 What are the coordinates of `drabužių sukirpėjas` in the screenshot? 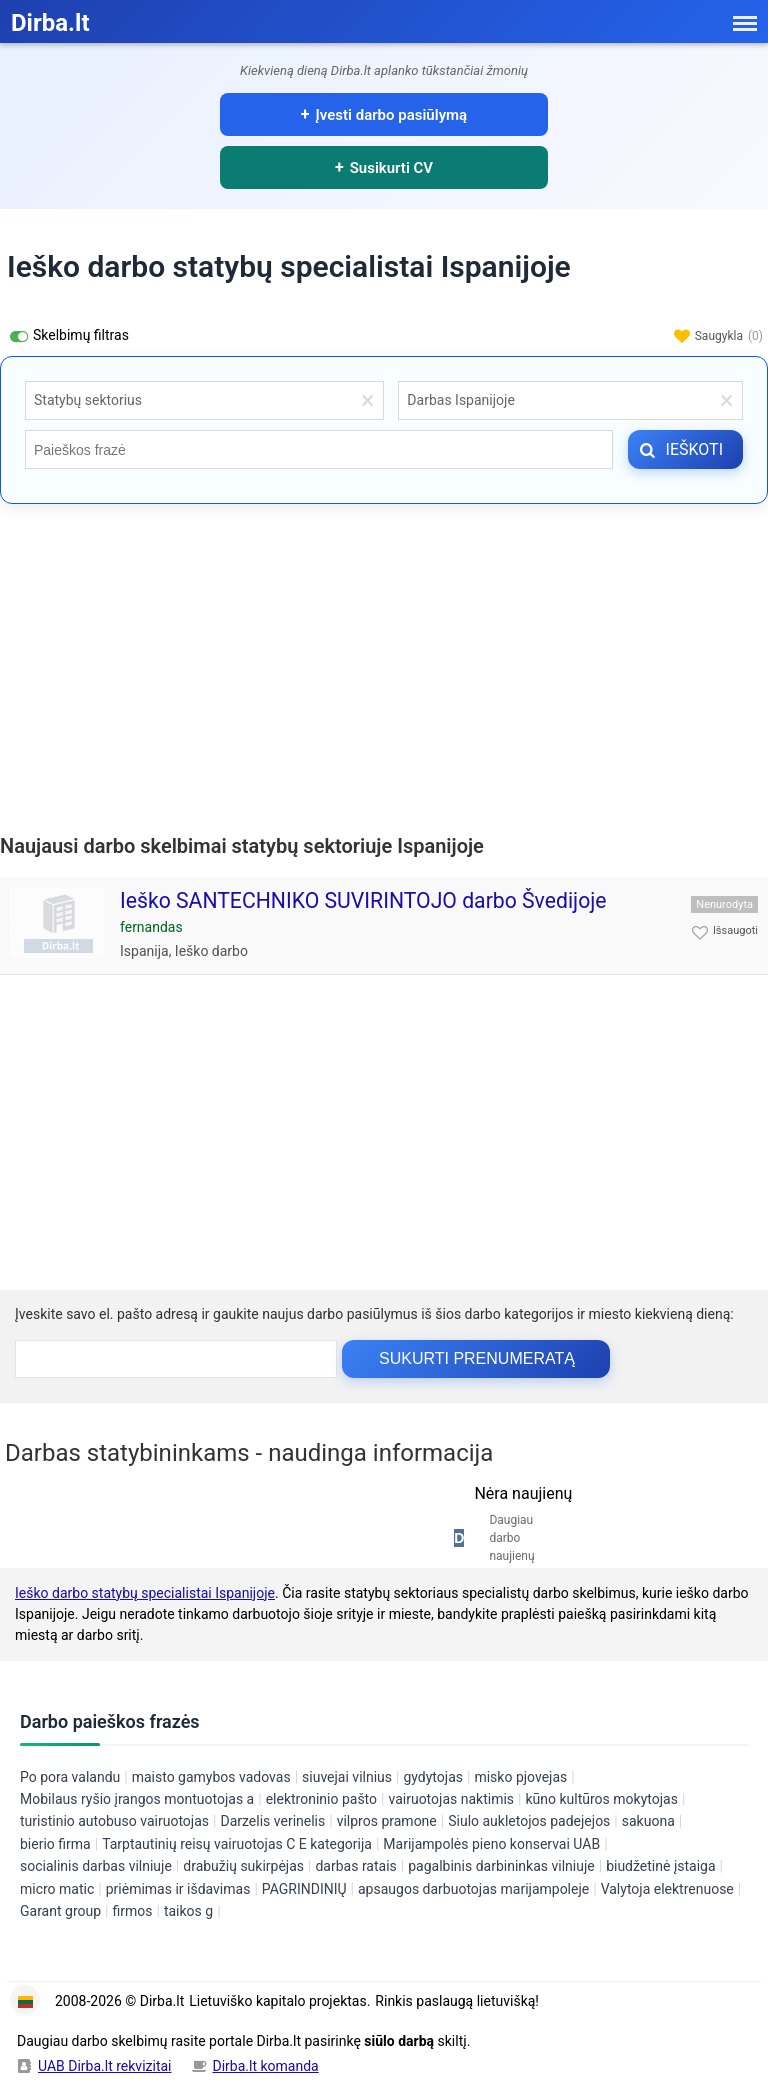 It's located at (243, 1866).